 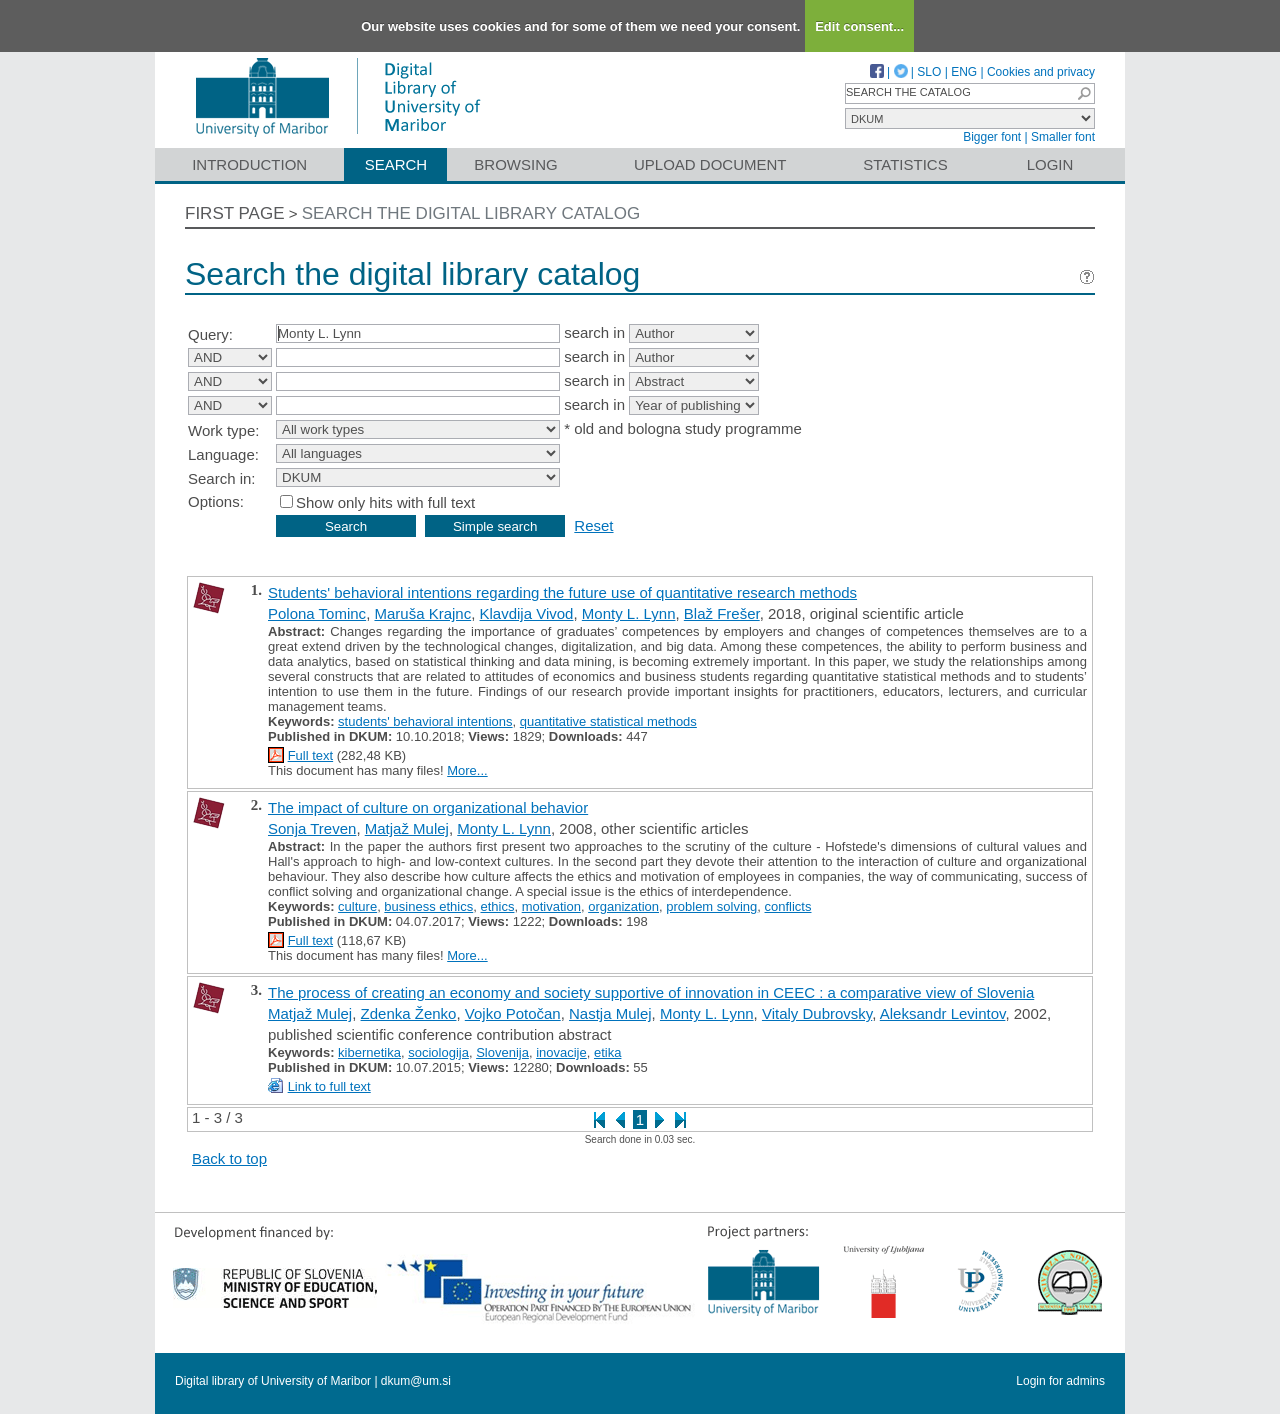 What do you see at coordinates (312, 828) in the screenshot?
I see `Sonja Treven` at bounding box center [312, 828].